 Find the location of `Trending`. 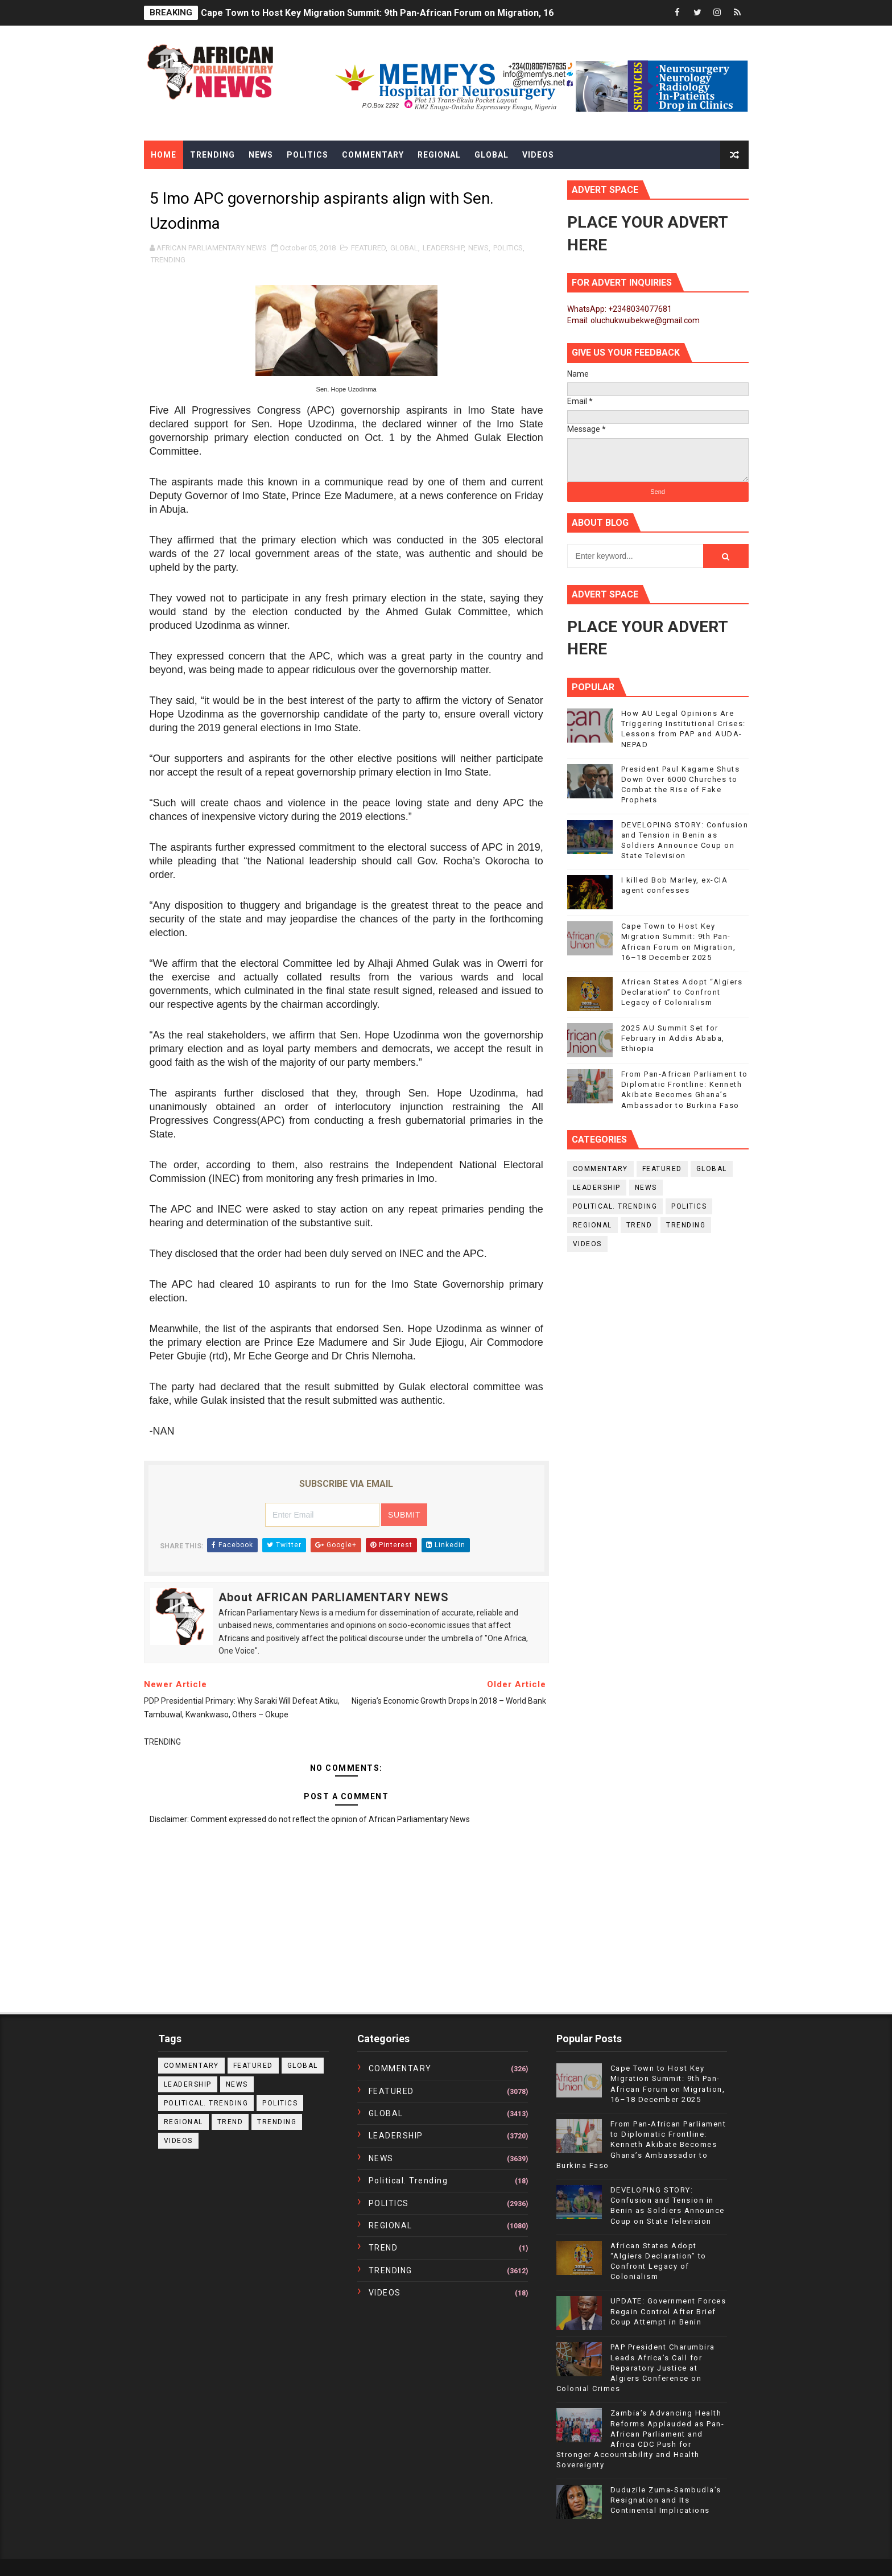

Trending is located at coordinates (212, 154).